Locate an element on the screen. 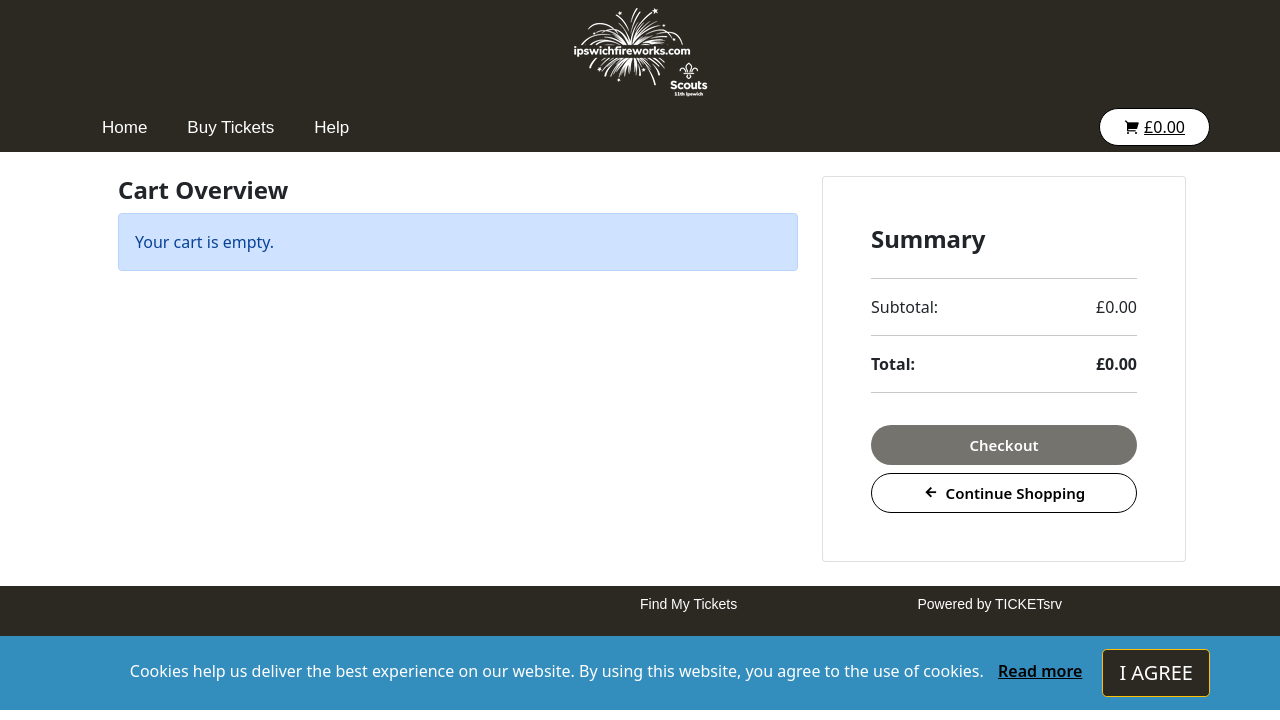 Image resolution: width=1280 pixels, height=720 pixels. Find My Tickets is located at coordinates (688, 604).